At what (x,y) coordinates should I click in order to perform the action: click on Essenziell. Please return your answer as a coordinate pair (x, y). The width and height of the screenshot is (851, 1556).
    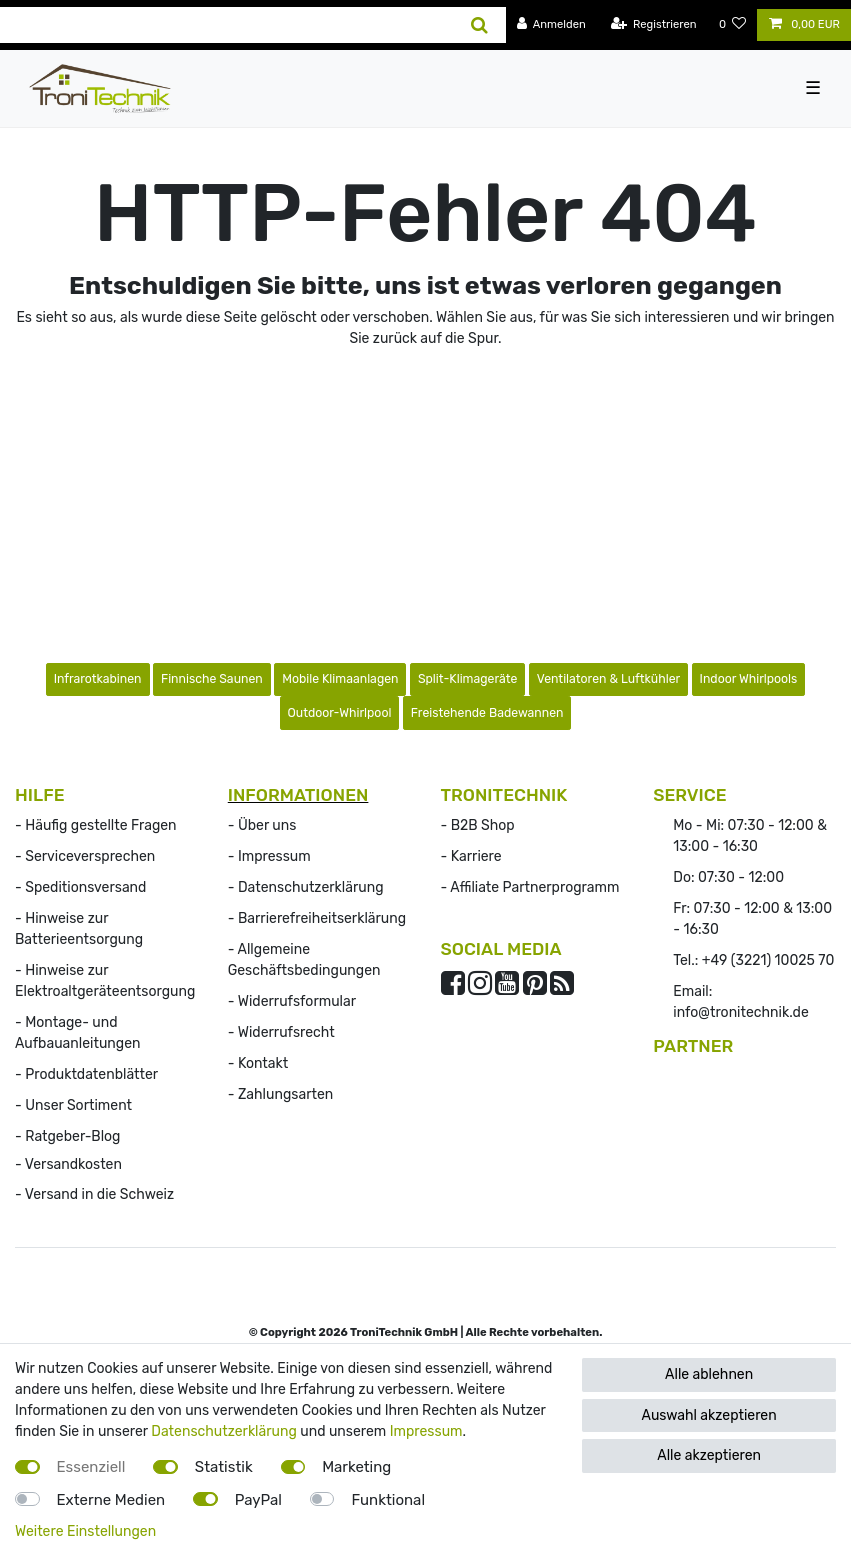
    Looking at the image, I should click on (91, 1467).